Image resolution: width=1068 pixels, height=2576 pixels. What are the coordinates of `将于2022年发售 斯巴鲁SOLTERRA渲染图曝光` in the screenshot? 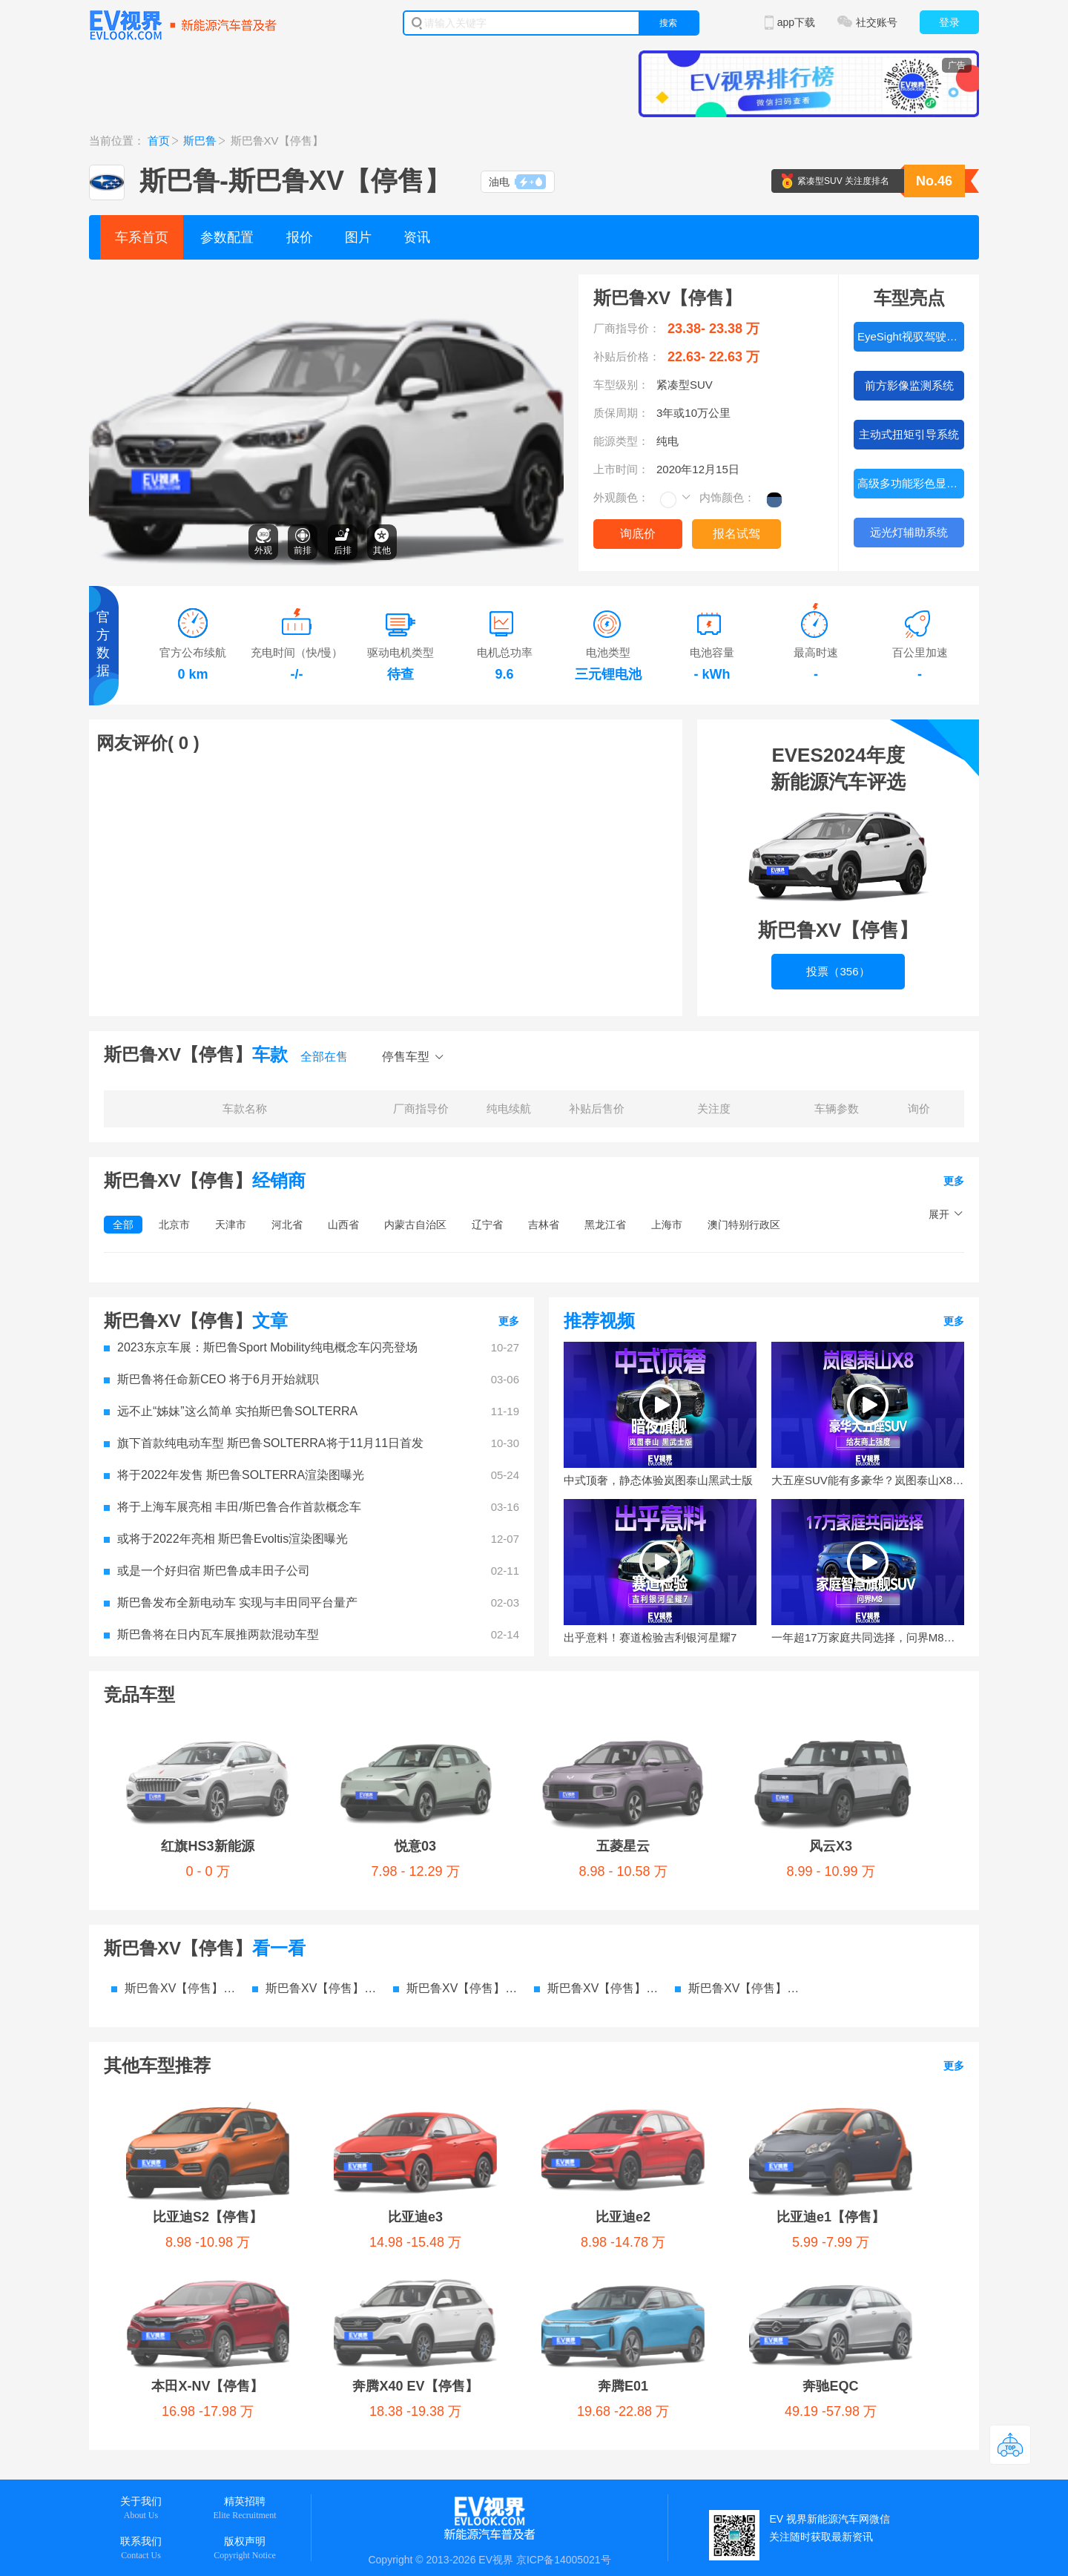 It's located at (234, 1475).